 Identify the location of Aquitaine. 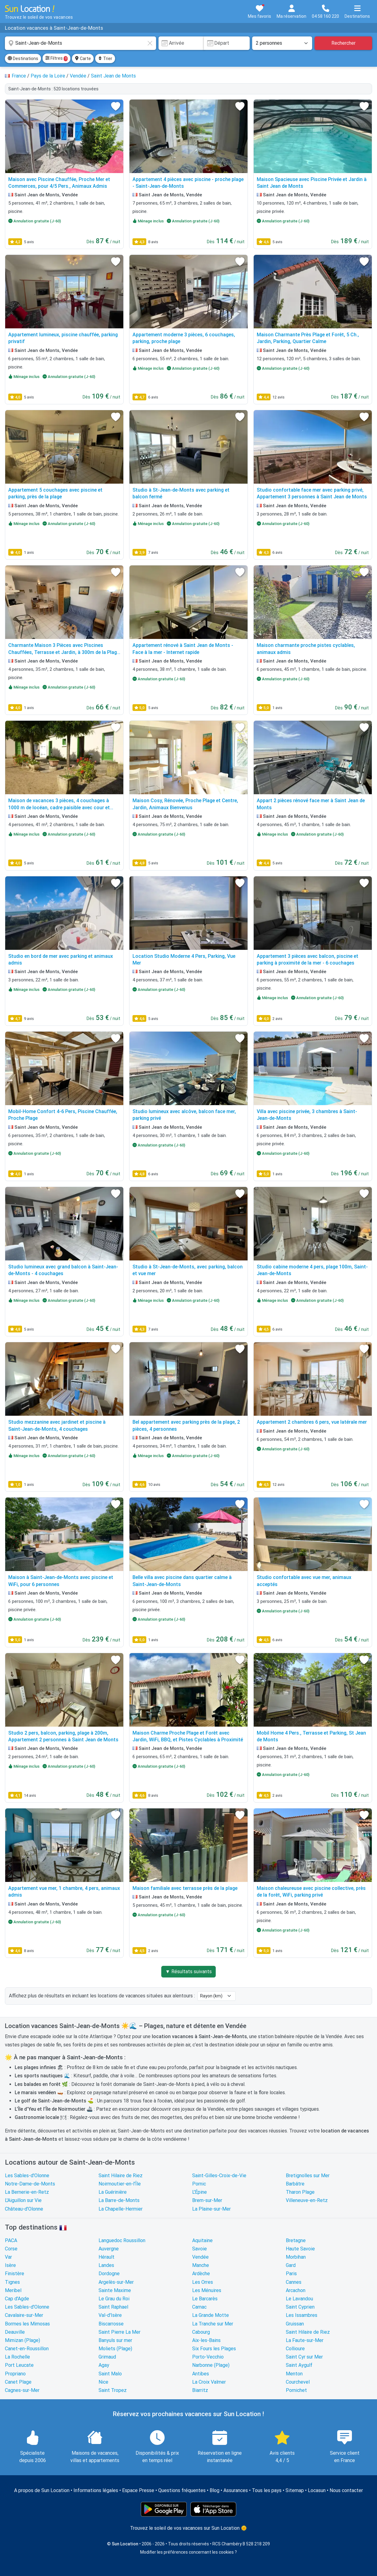
(202, 2240).